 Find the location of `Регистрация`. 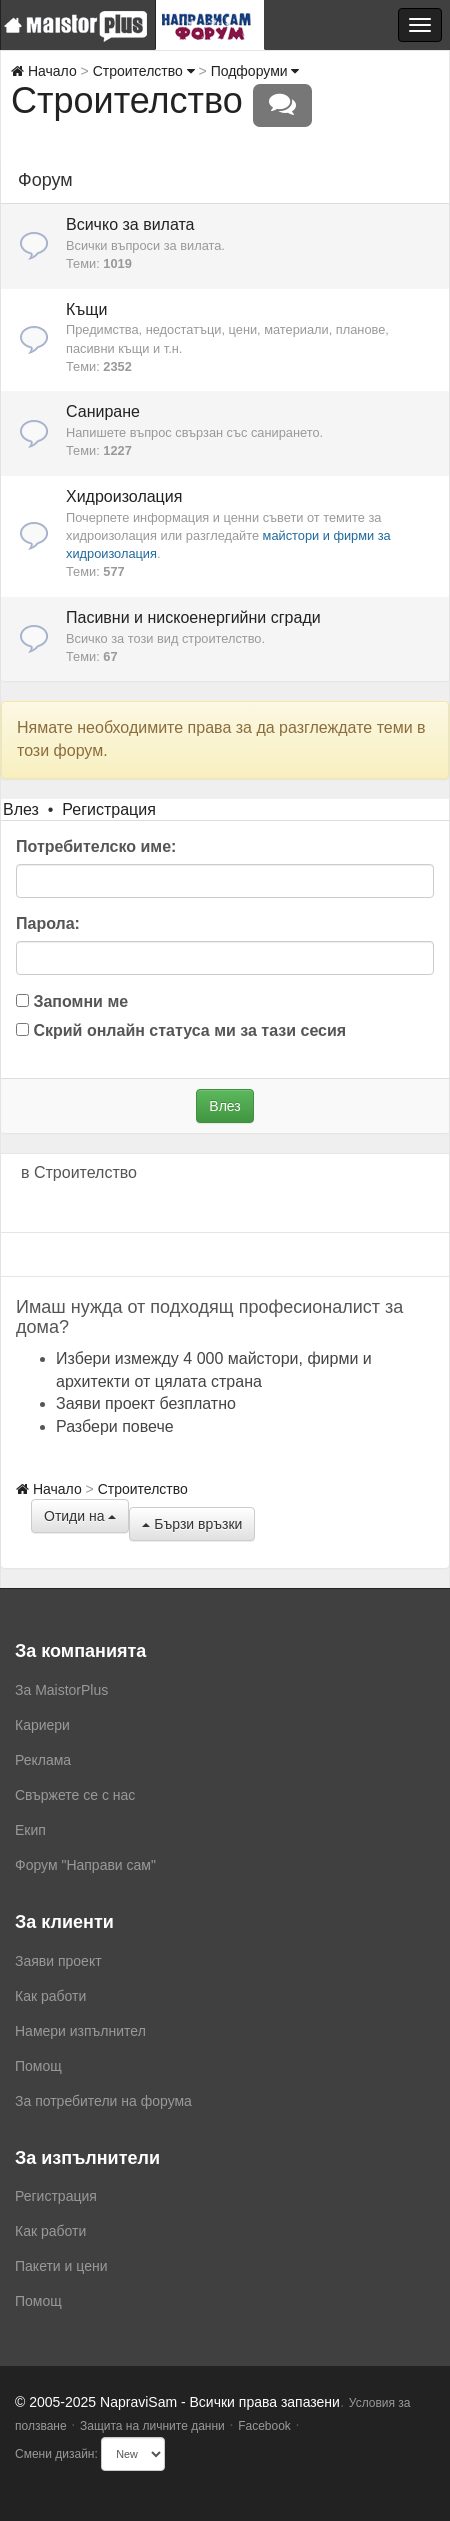

Регистрация is located at coordinates (109, 809).